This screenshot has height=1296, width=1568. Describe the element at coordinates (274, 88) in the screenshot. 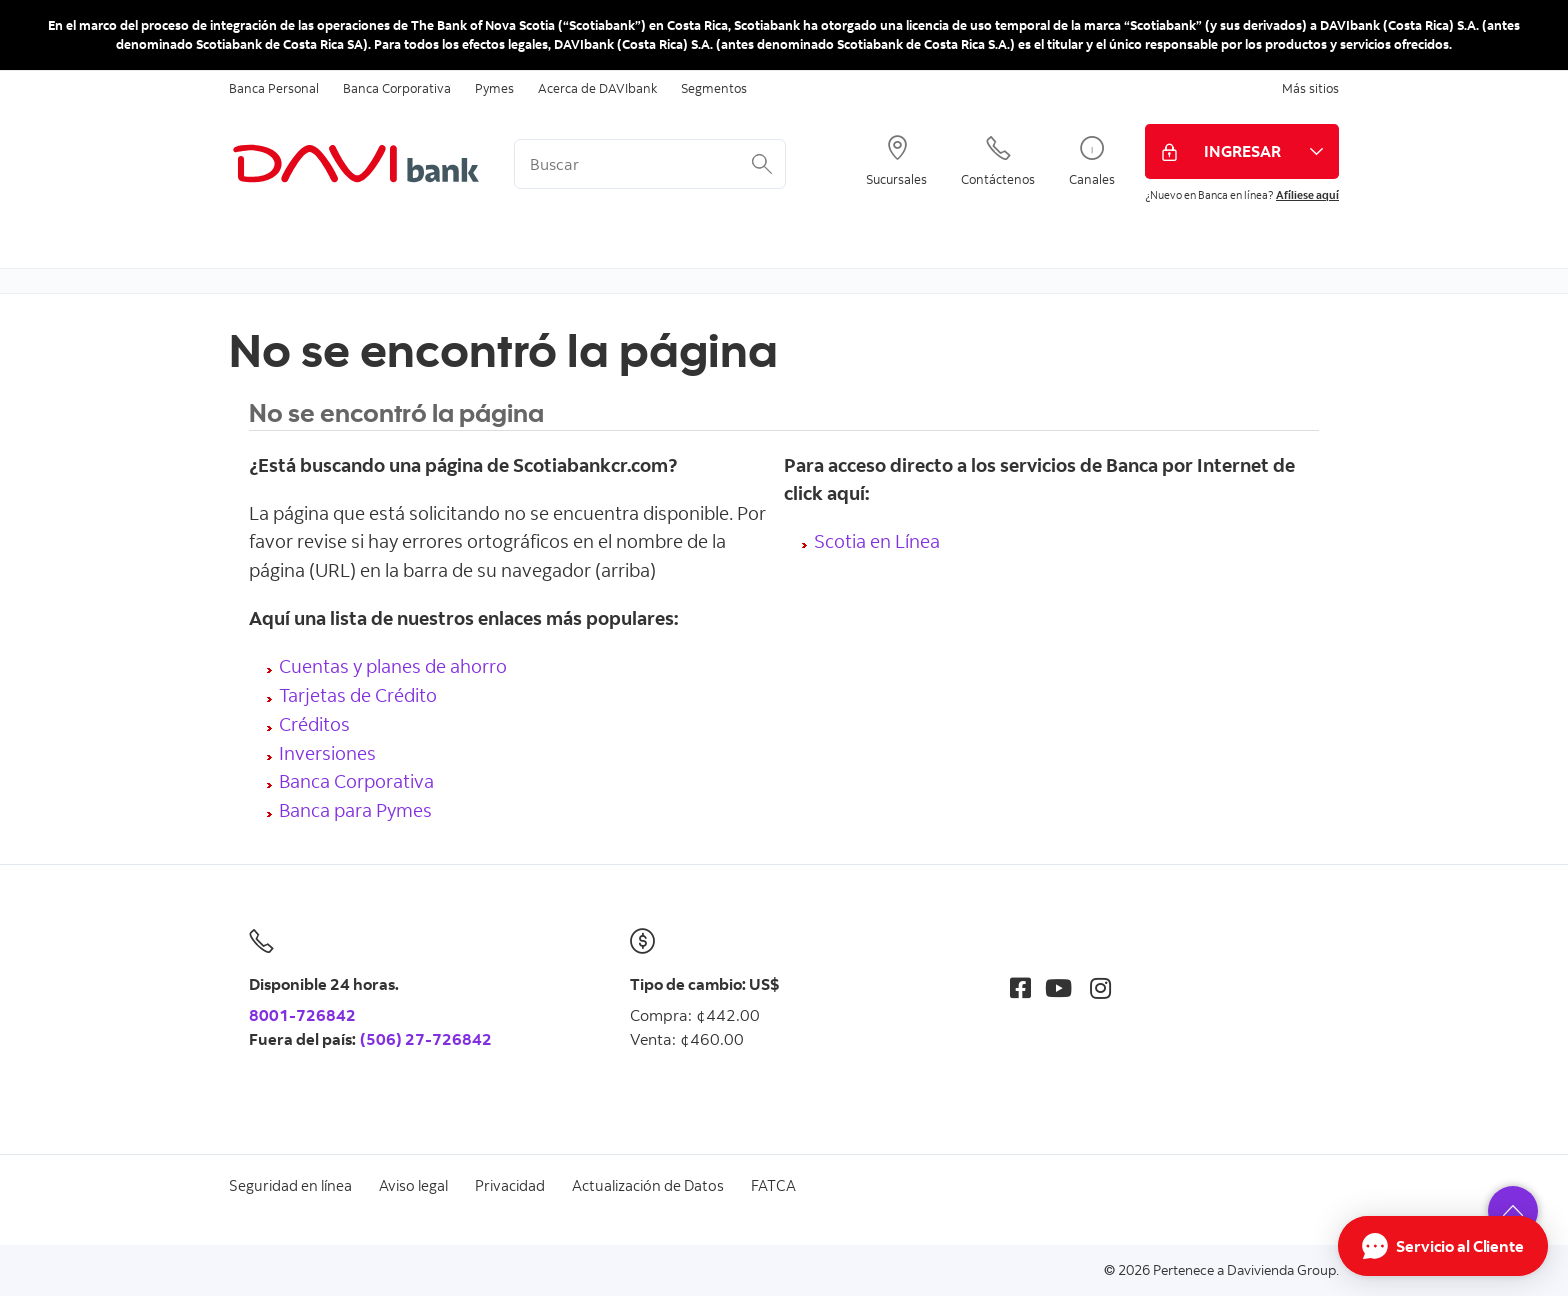

I see `Banca Personal` at that location.